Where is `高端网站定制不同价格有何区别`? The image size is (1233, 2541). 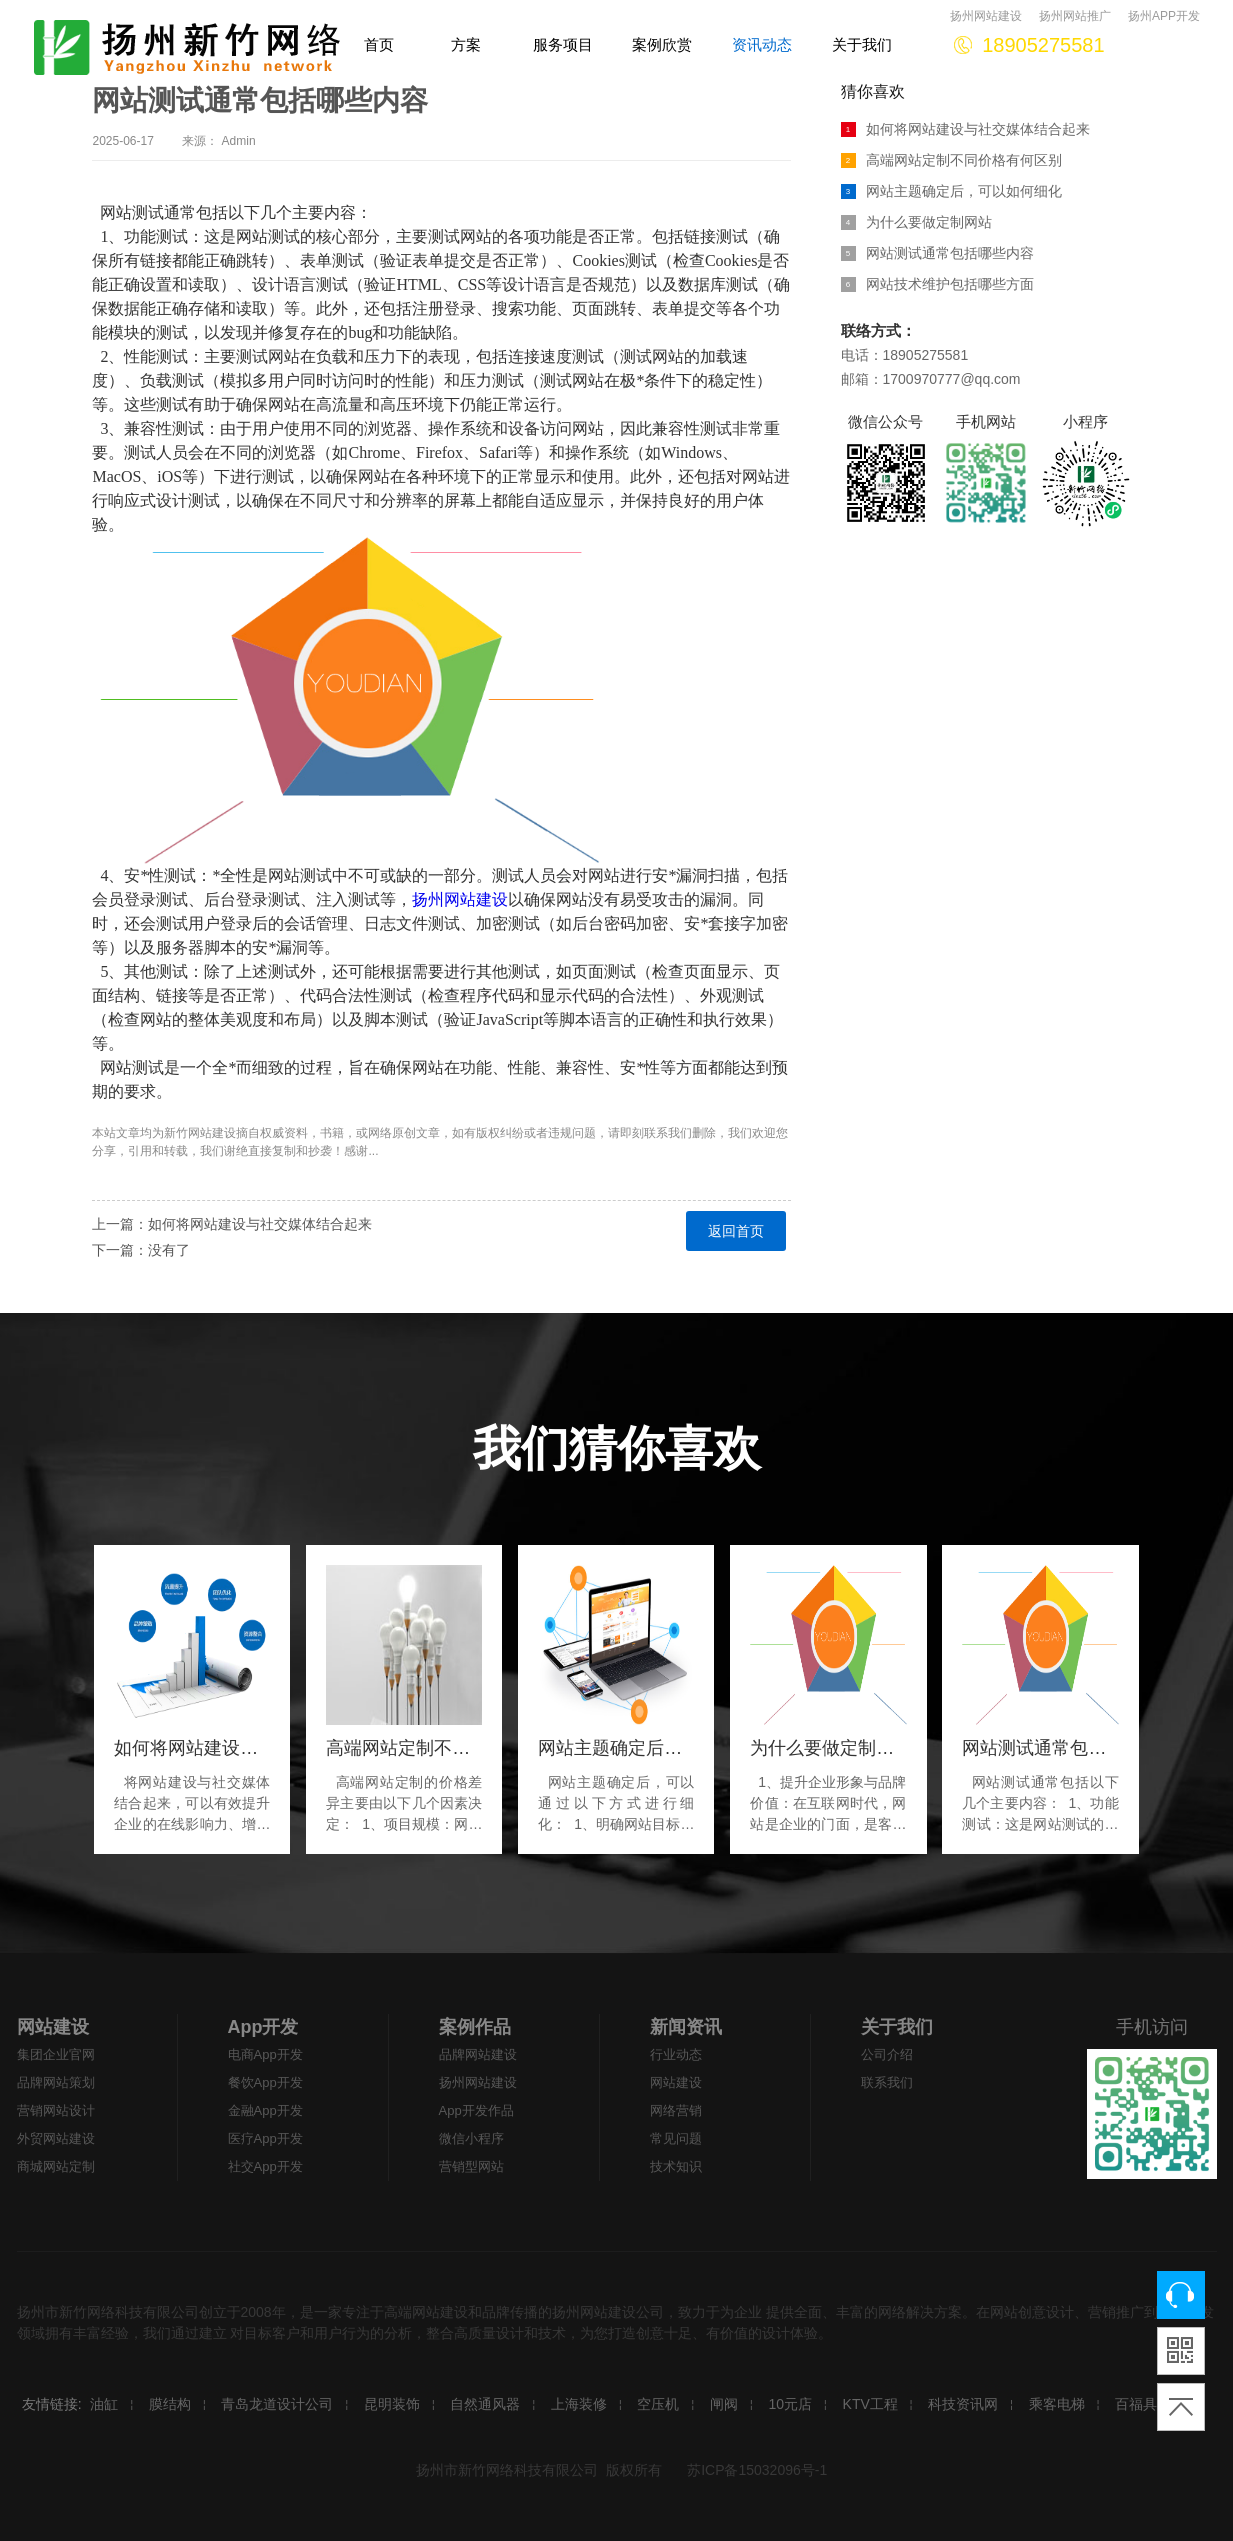
高端网站定制不同价格有何区别 is located at coordinates (951, 160).